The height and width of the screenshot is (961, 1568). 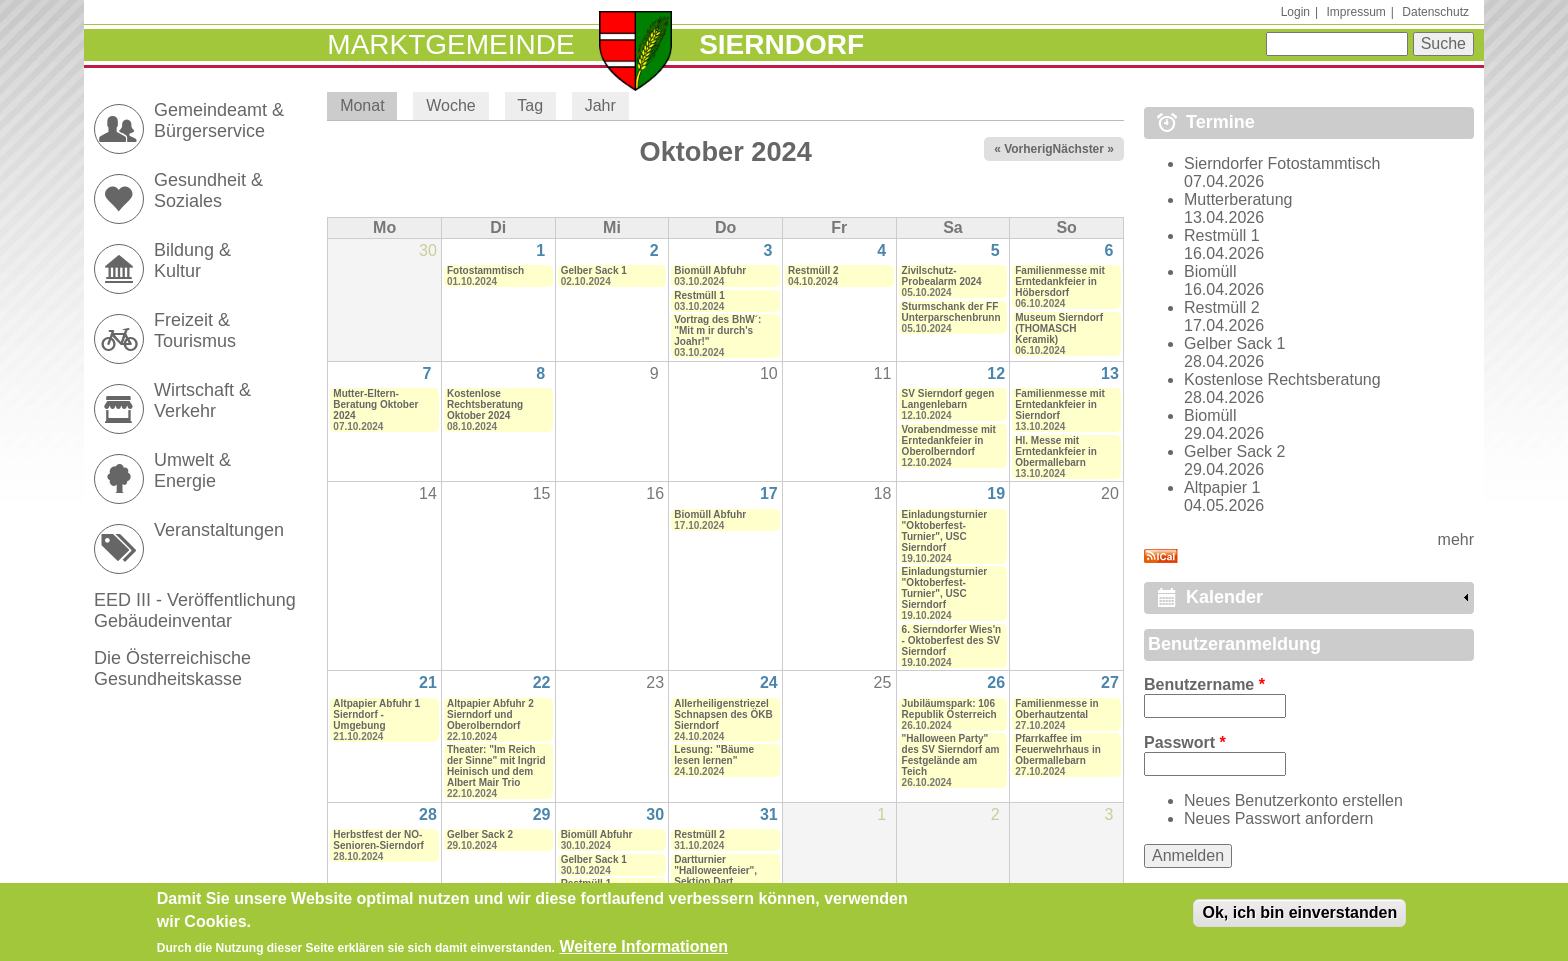 I want to click on 29, so click(x=542, y=814).